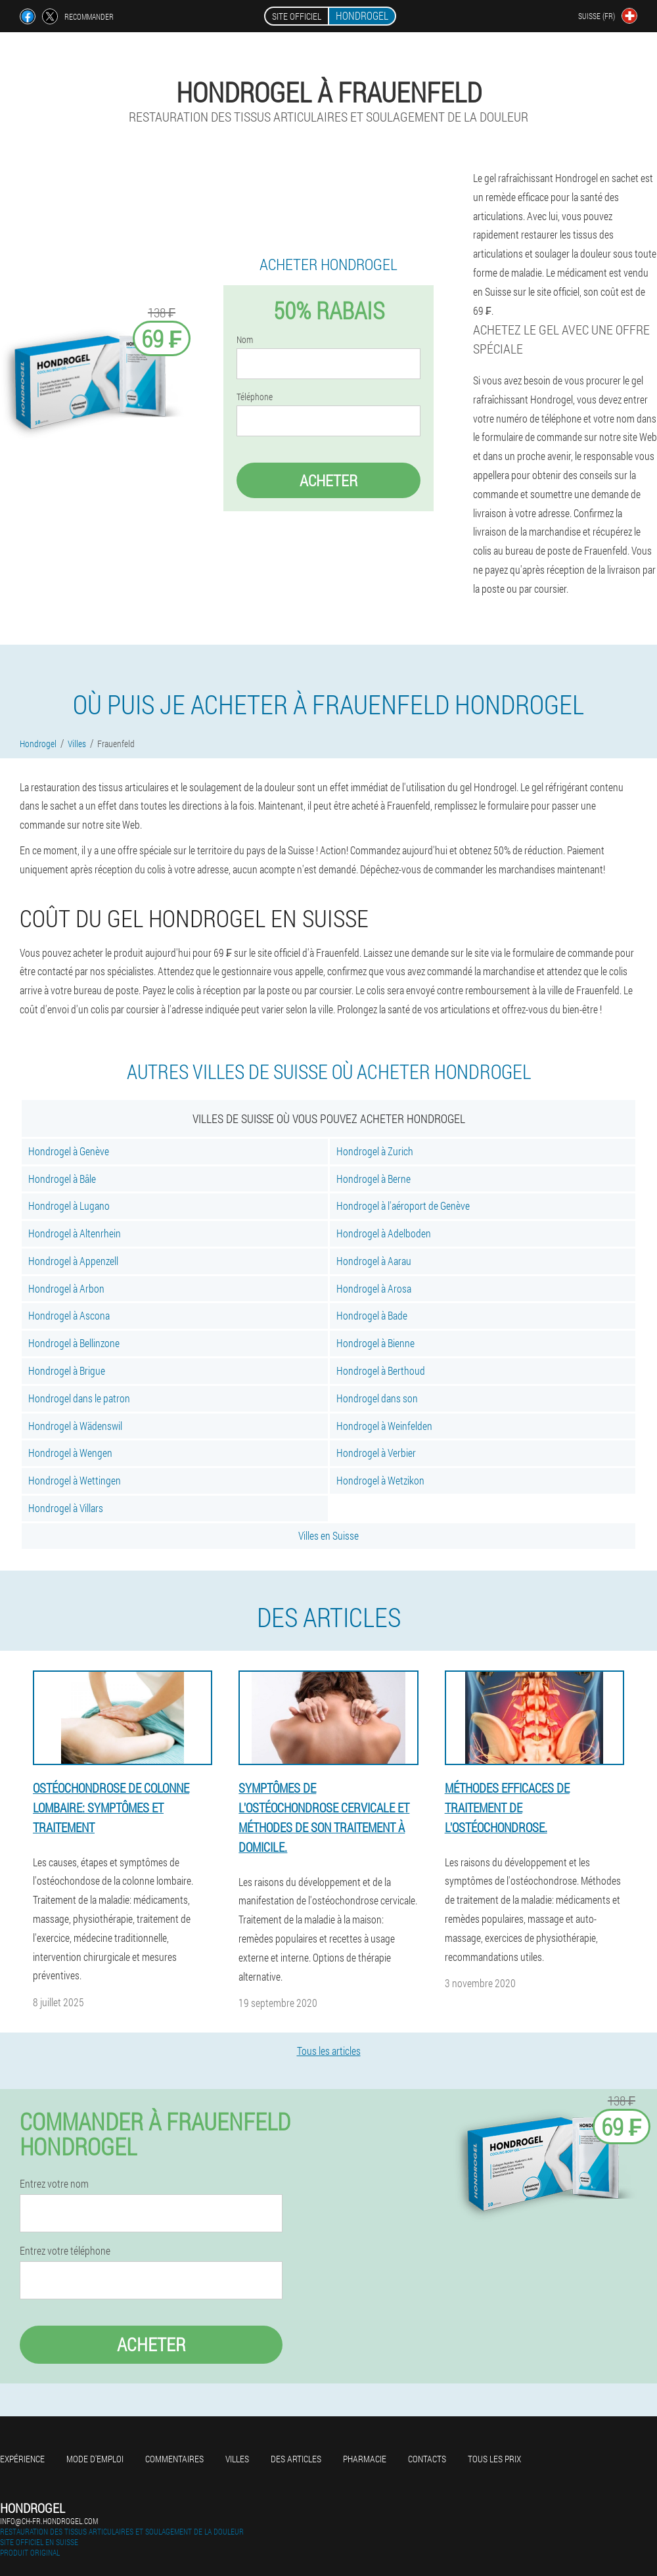 The image size is (657, 2576). Describe the element at coordinates (65, 2250) in the screenshot. I see `Entrez votre téléphone` at that location.